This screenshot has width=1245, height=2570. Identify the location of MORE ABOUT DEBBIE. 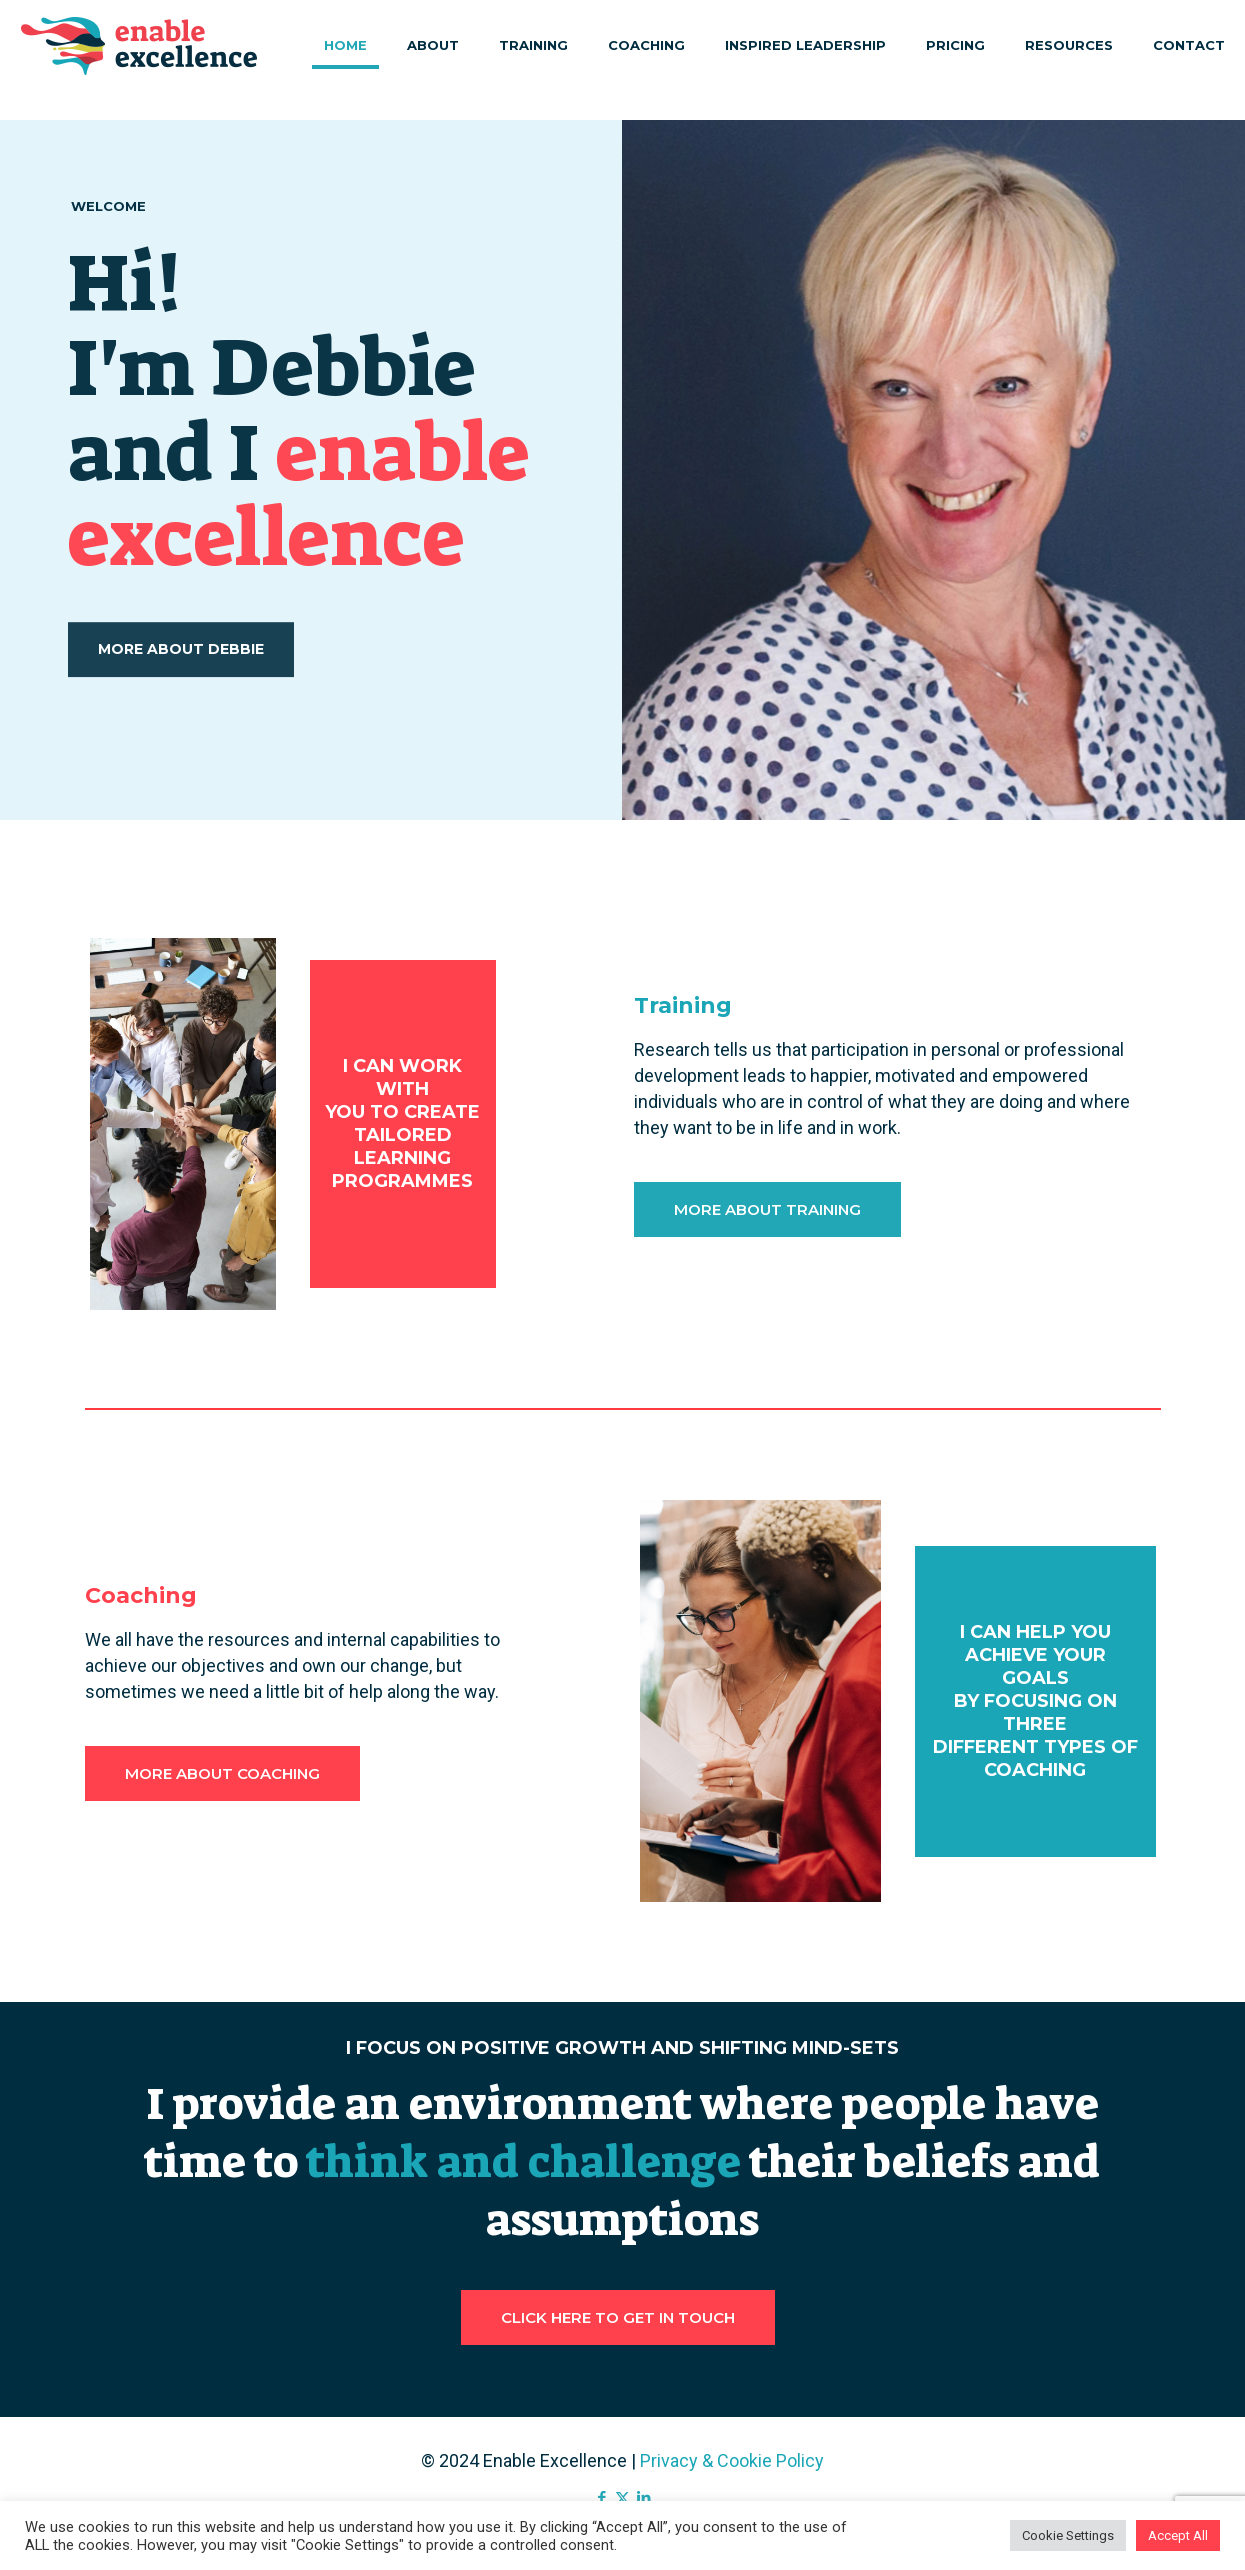
(181, 687).